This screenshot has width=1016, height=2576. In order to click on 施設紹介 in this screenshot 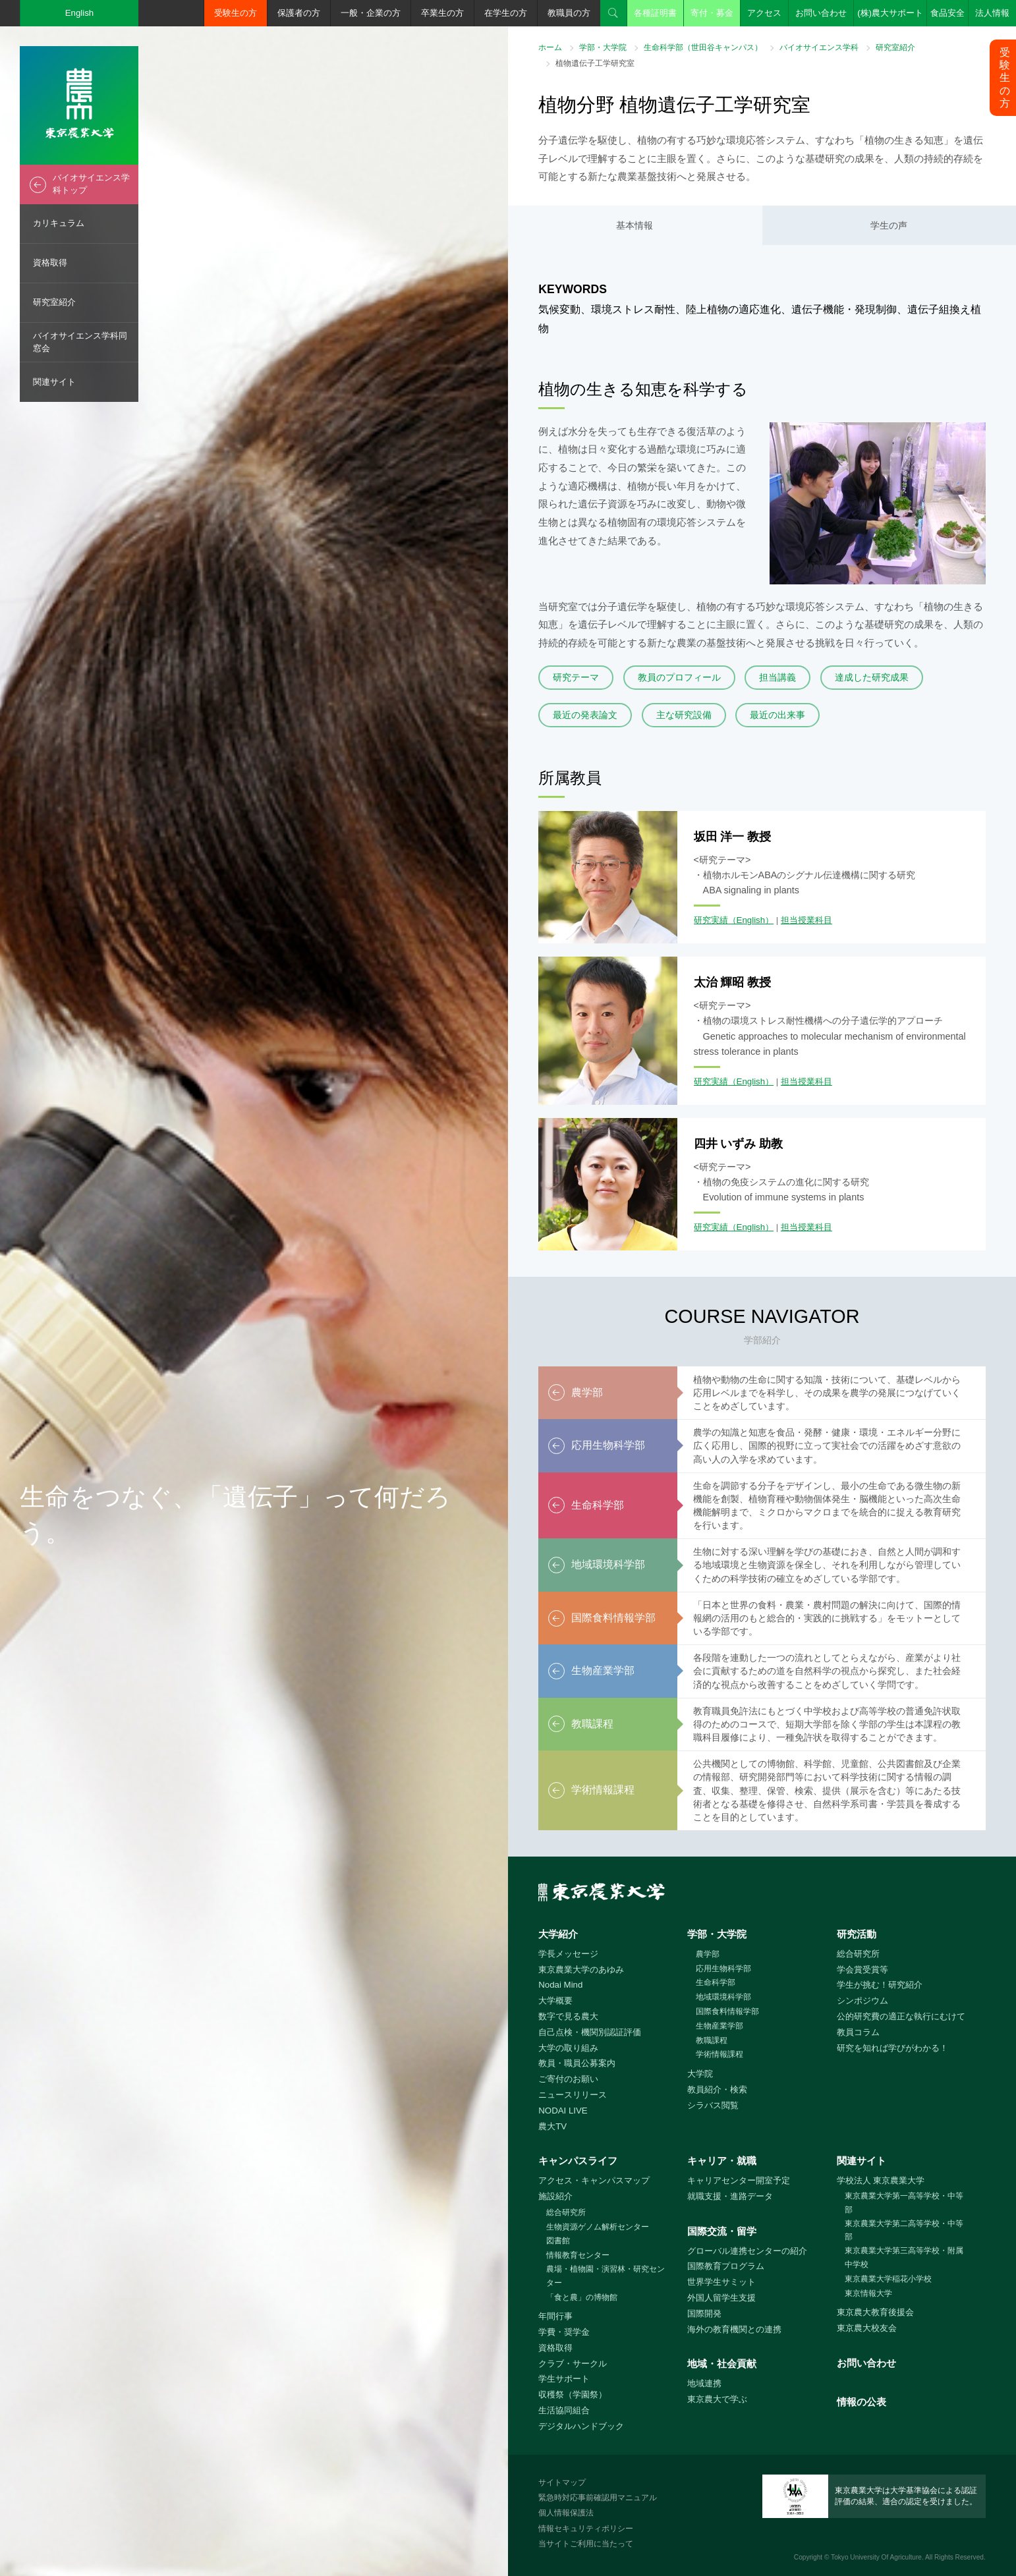, I will do `click(555, 2196)`.